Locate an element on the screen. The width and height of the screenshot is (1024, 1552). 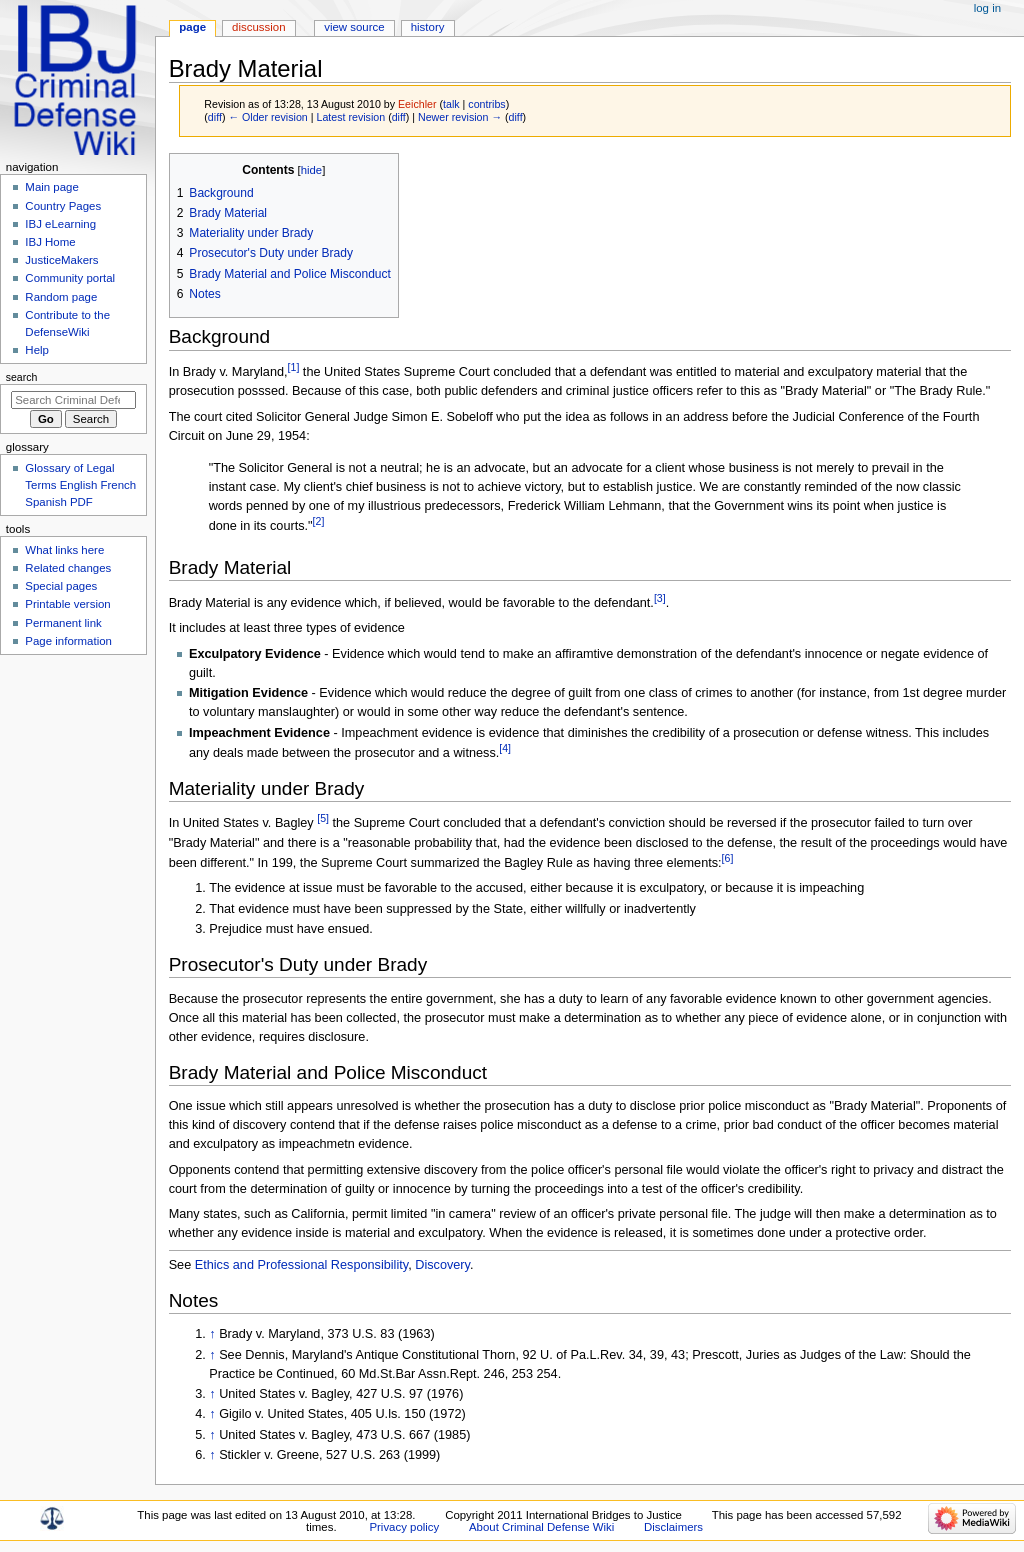
[4] is located at coordinates (505, 748).